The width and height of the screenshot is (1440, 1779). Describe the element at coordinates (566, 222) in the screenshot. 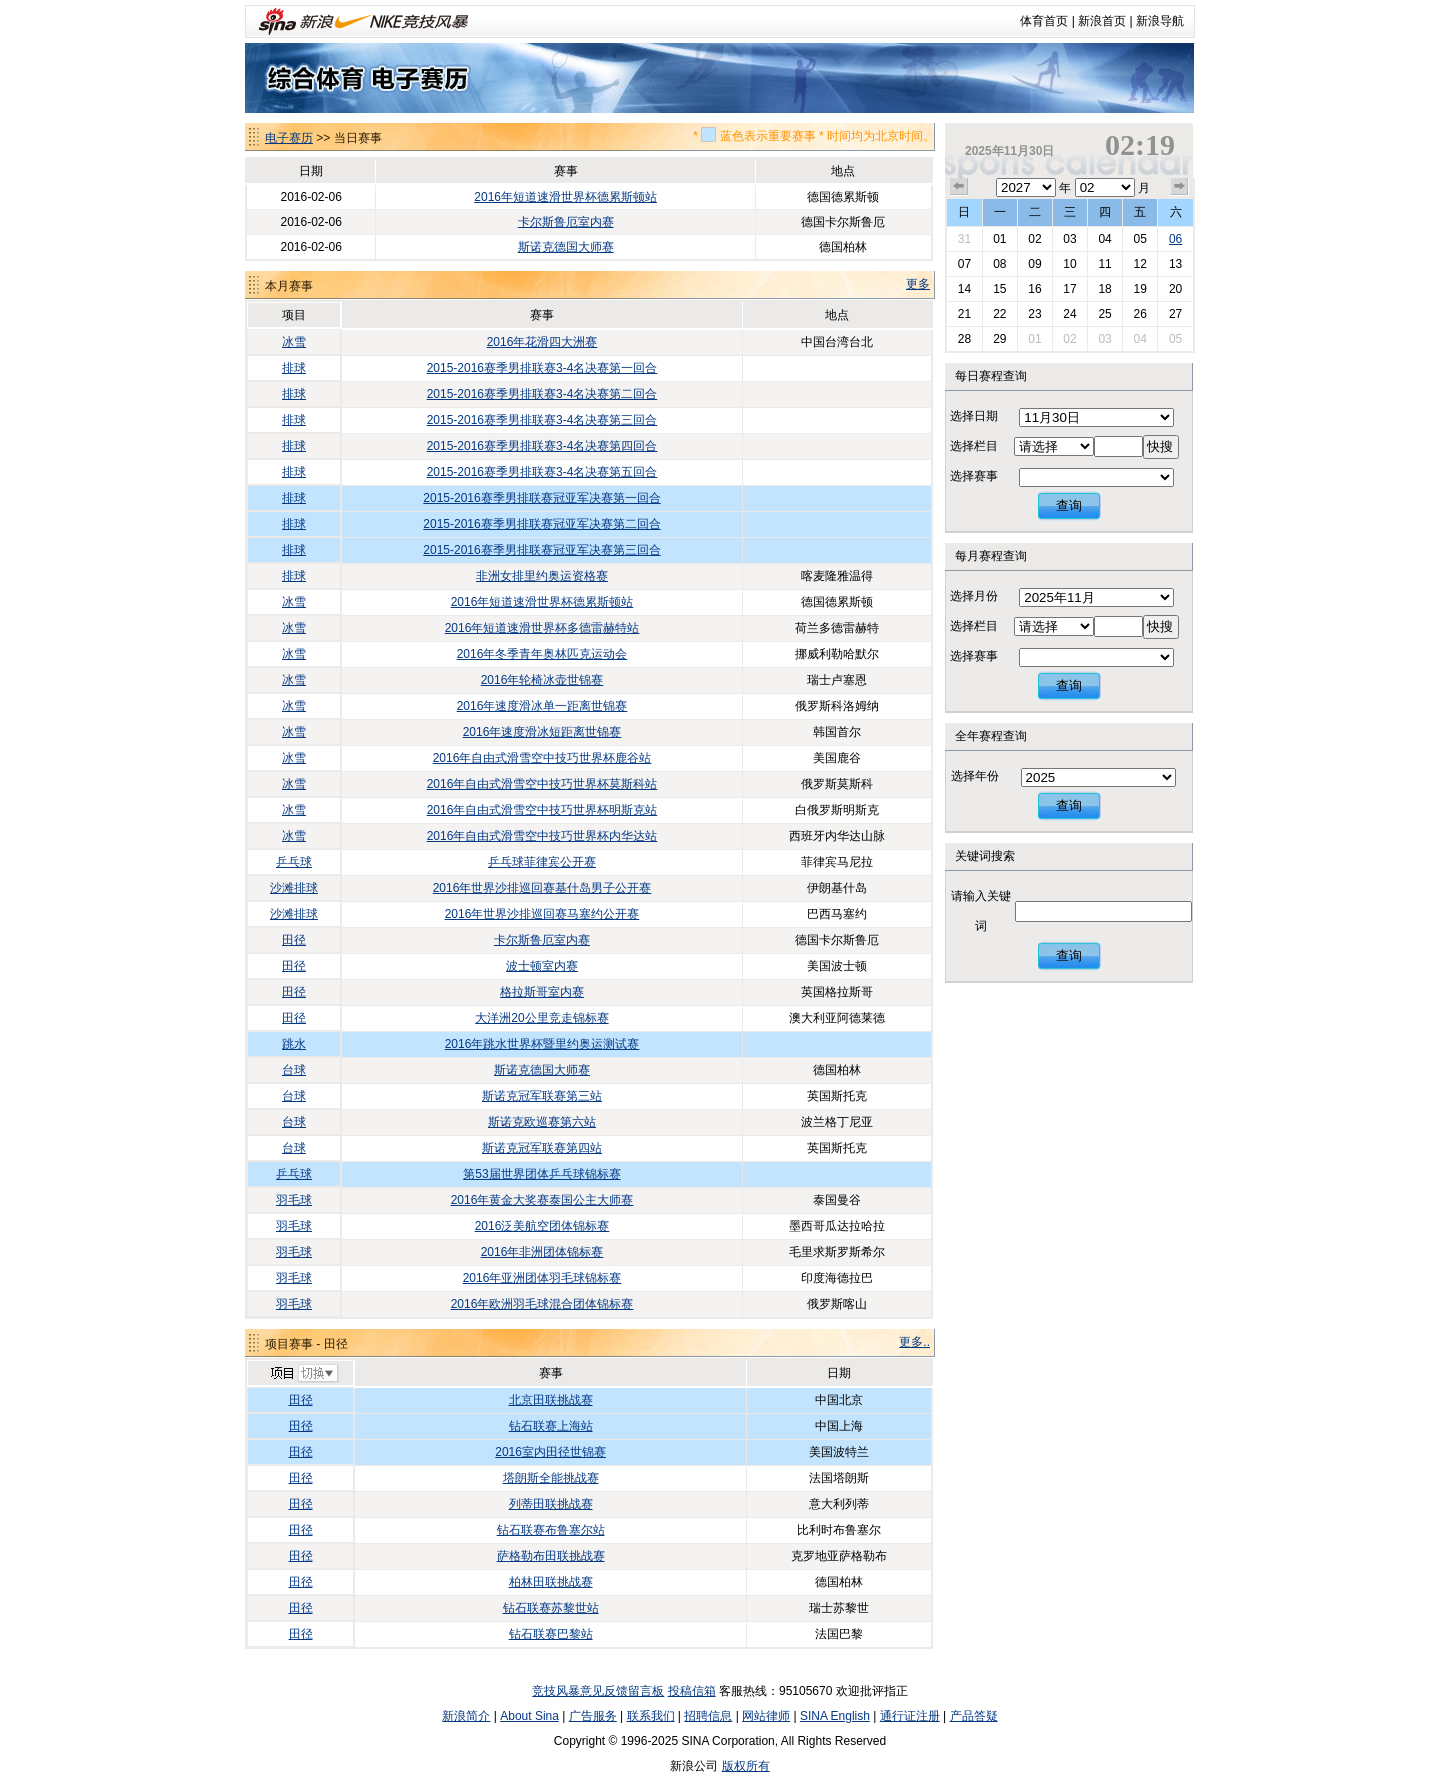

I see `卡尔斯鲁厄室内赛` at that location.